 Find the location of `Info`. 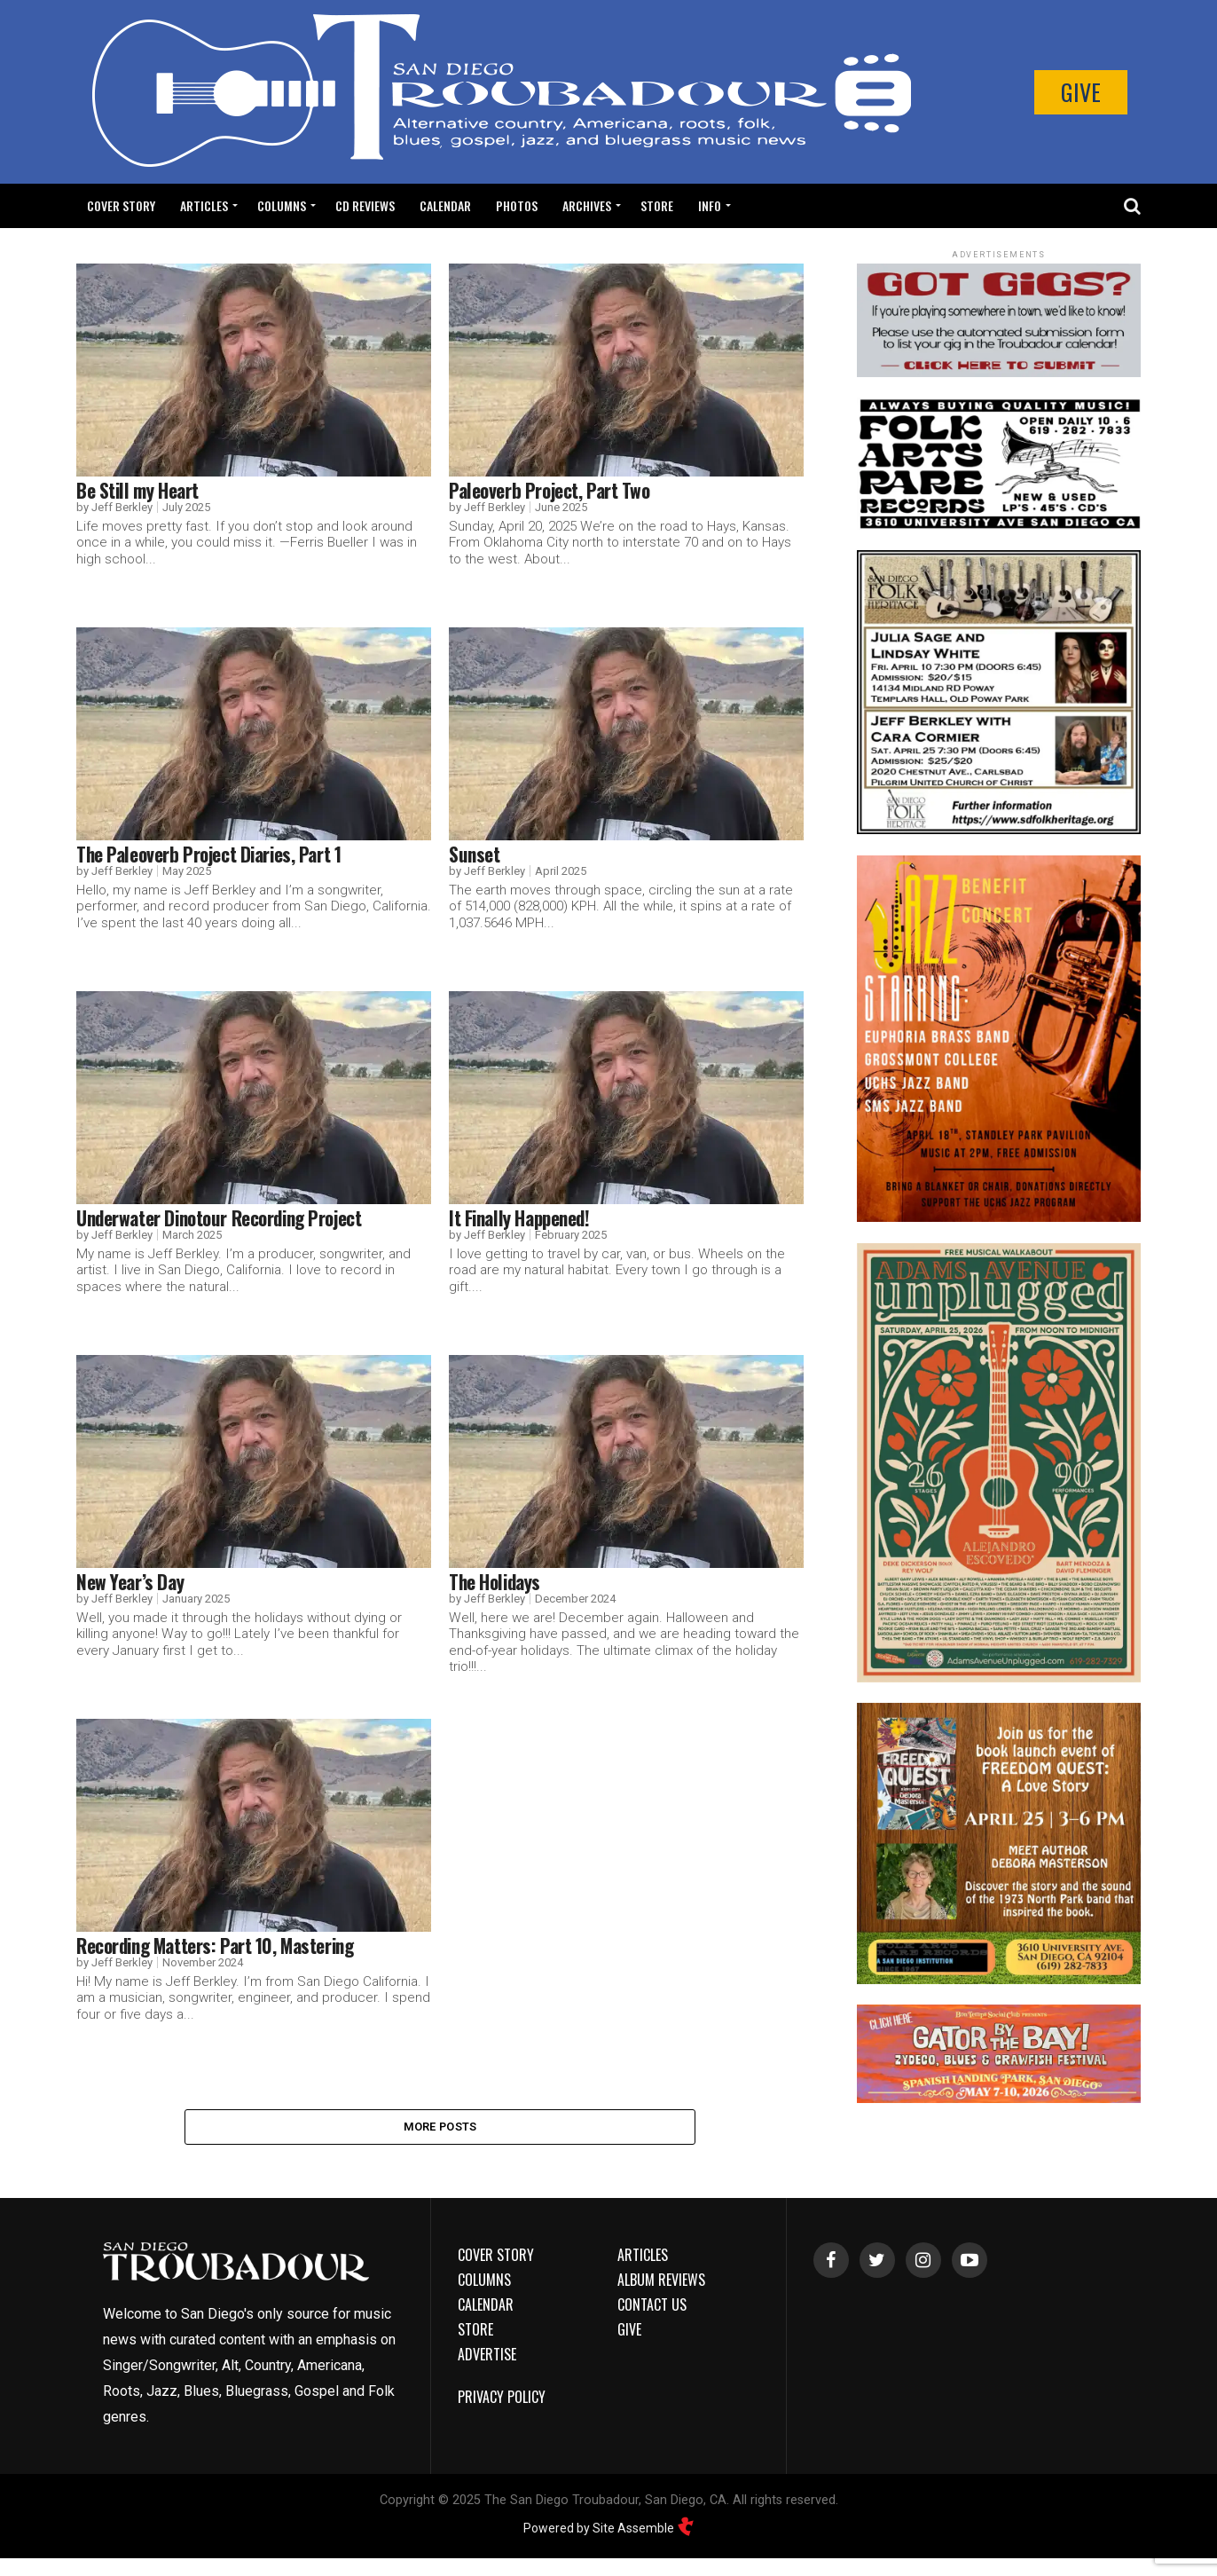

Info is located at coordinates (709, 205).